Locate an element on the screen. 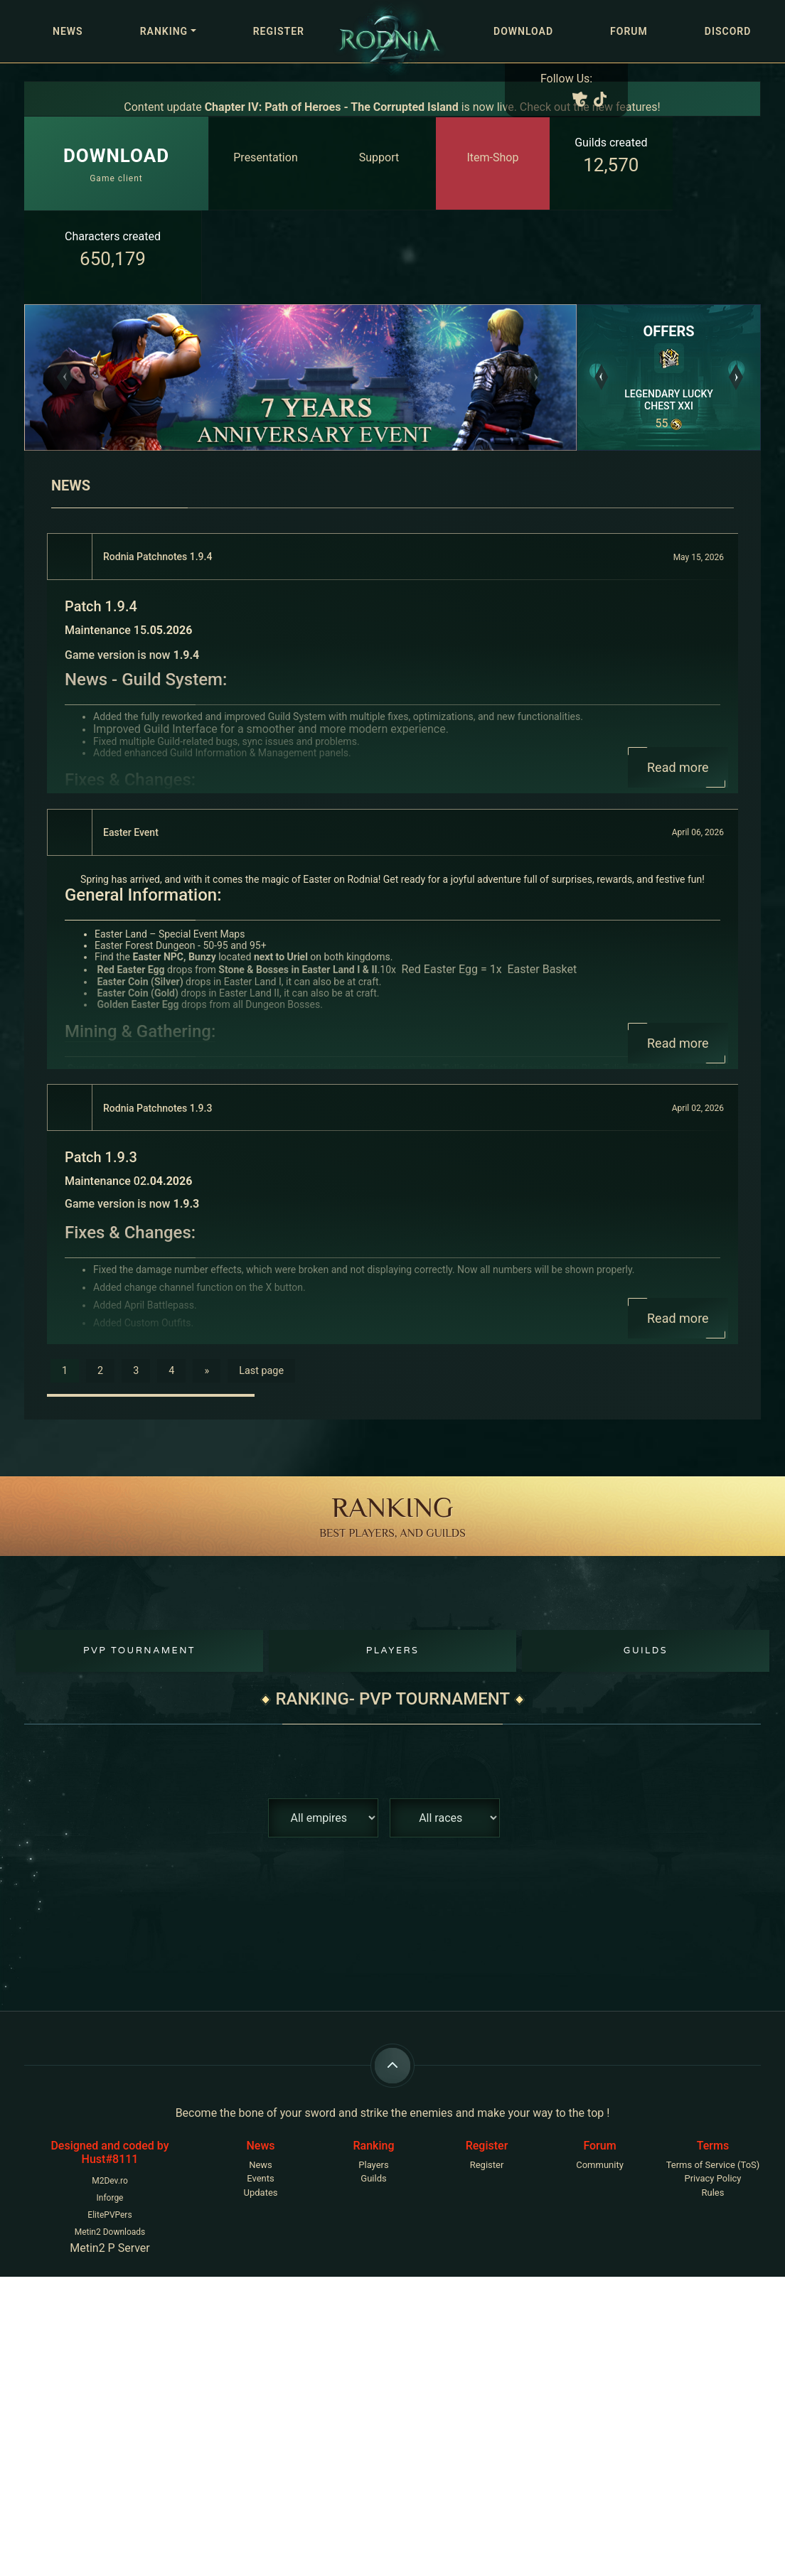 This screenshot has height=2576, width=785. Easter Event is located at coordinates (131, 832).